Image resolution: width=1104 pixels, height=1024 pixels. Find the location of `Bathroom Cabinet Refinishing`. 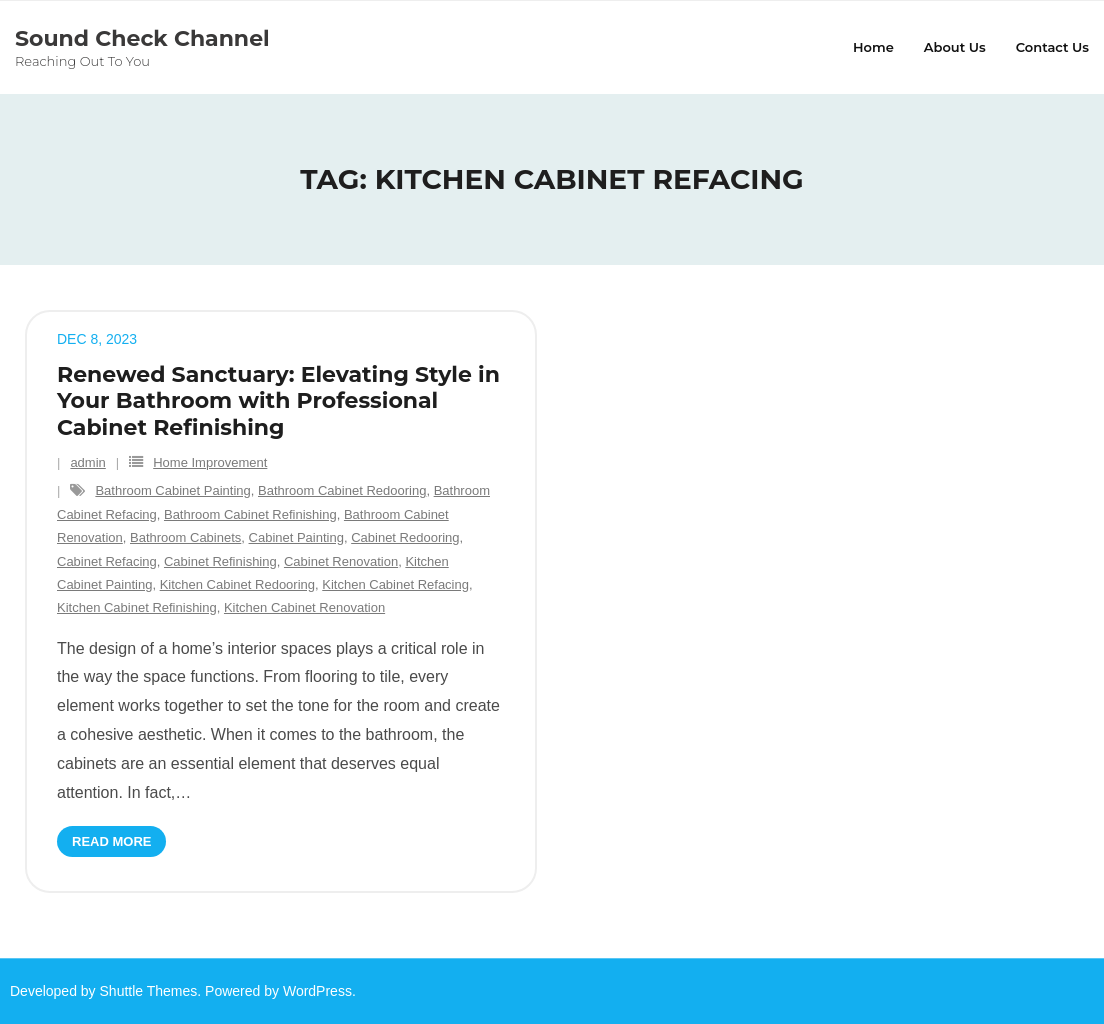

Bathroom Cabinet Refinishing is located at coordinates (250, 514).